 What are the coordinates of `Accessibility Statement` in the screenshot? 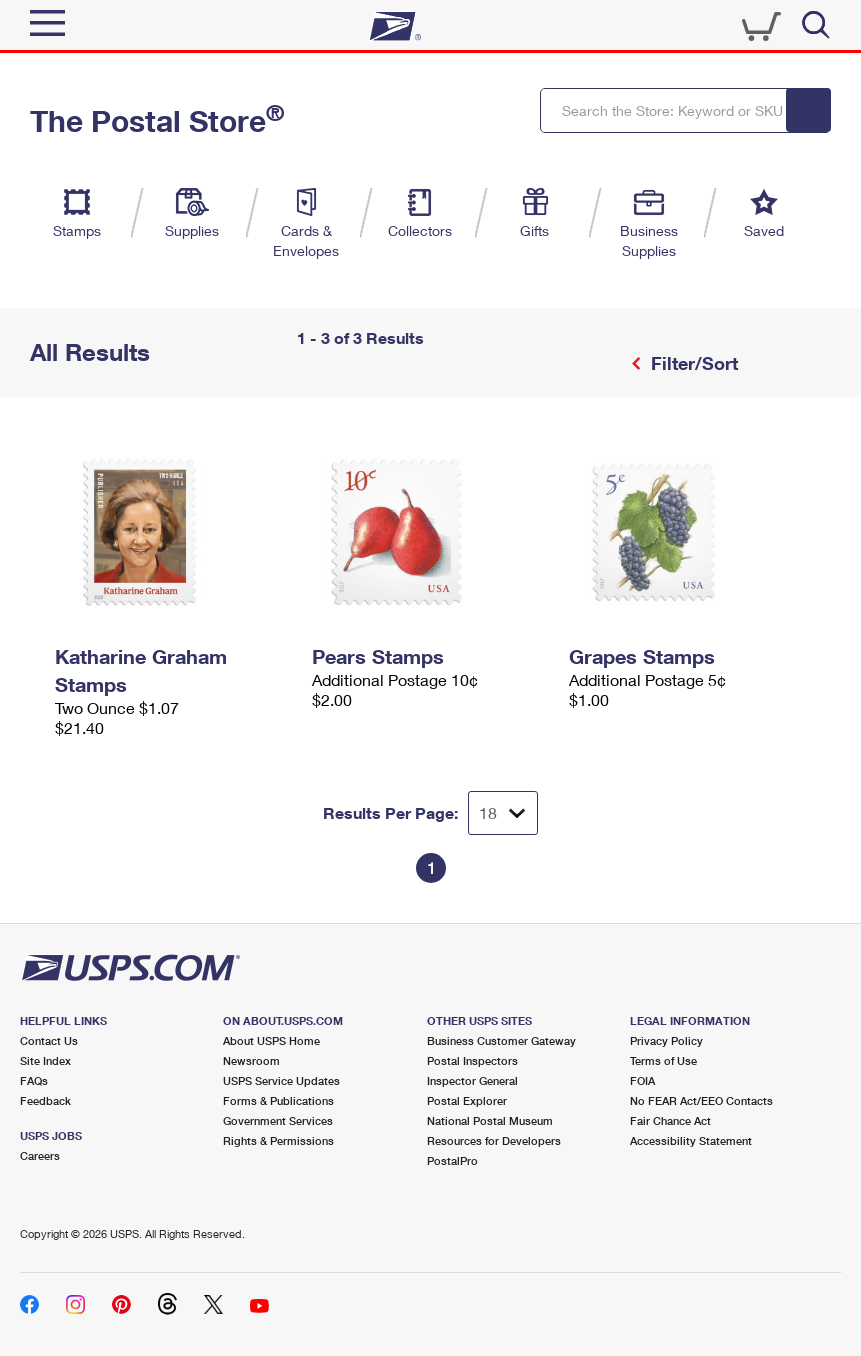 It's located at (691, 1140).